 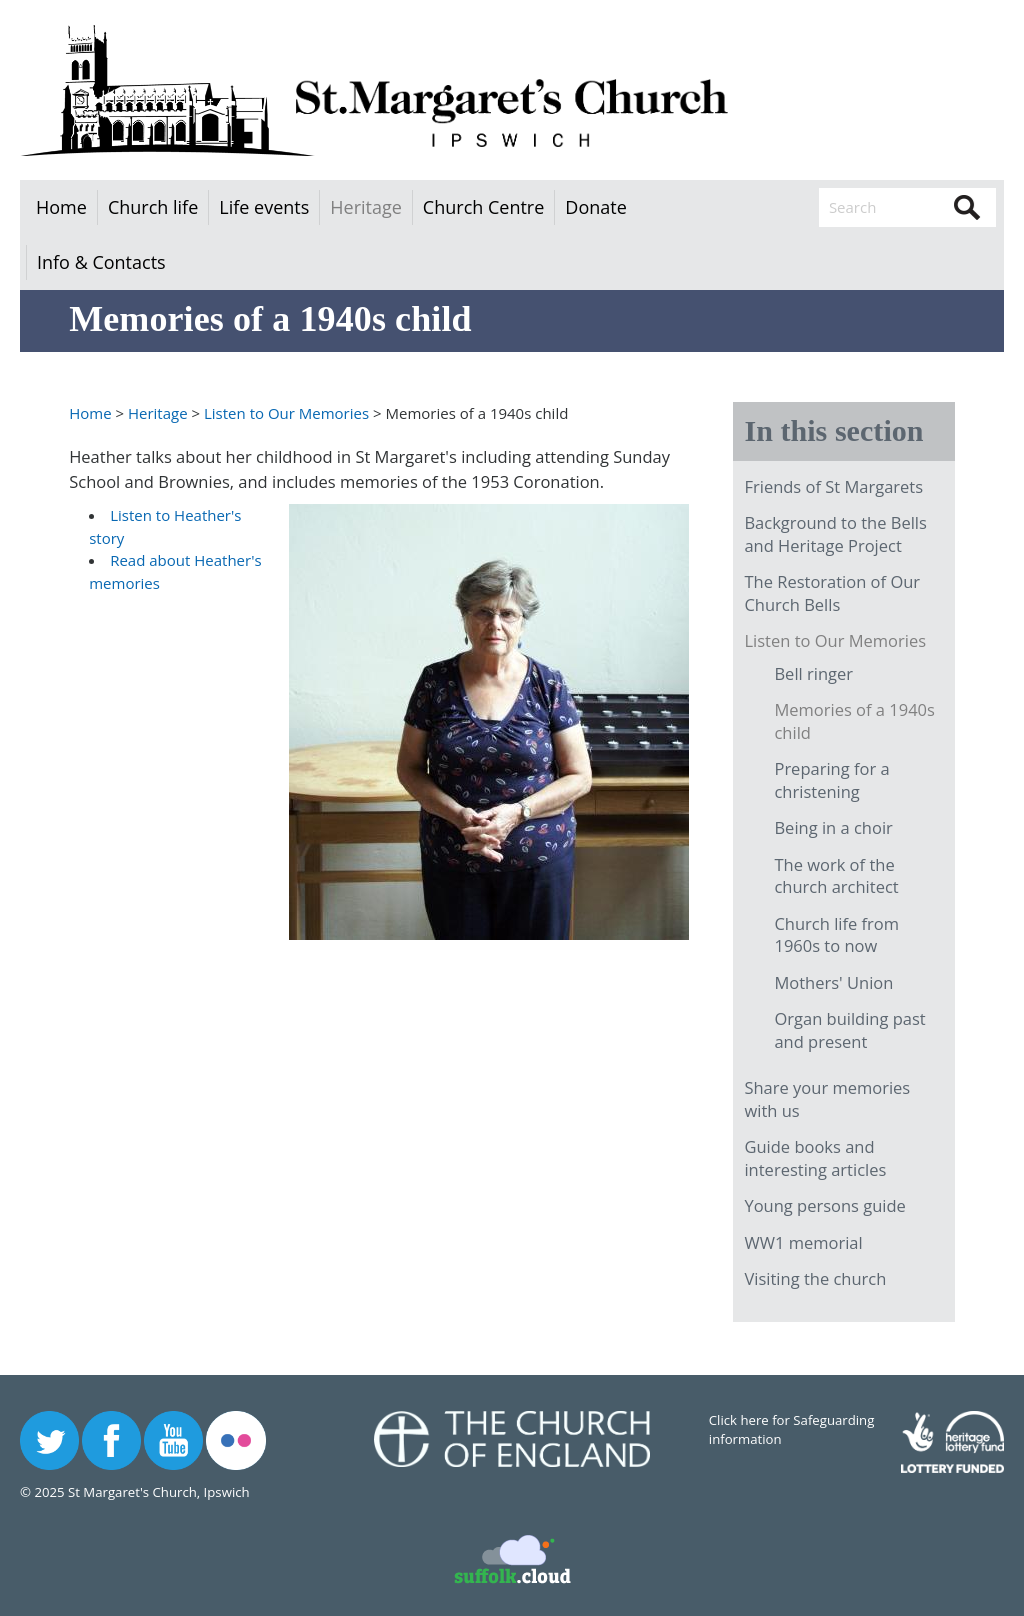 What do you see at coordinates (483, 207) in the screenshot?
I see `Church Centre` at bounding box center [483, 207].